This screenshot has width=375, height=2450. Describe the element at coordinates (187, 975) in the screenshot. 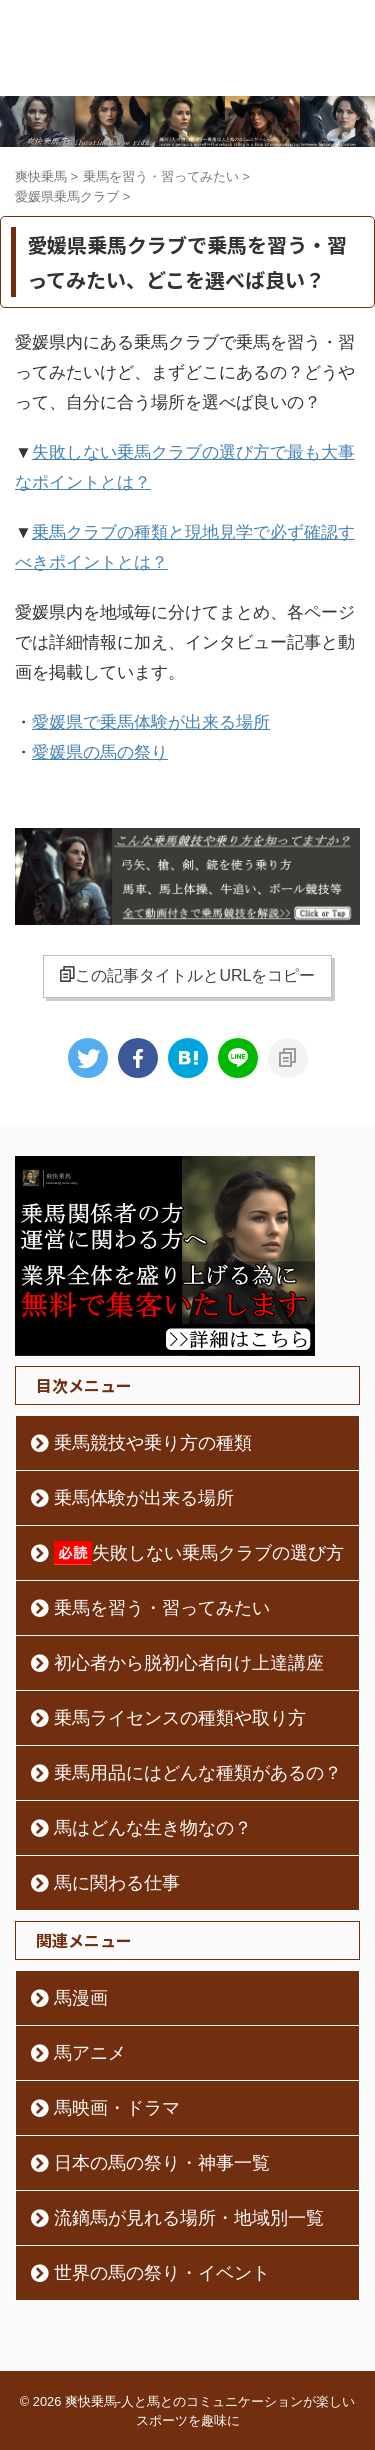

I see `この記事タイトルとURLをコピー` at that location.